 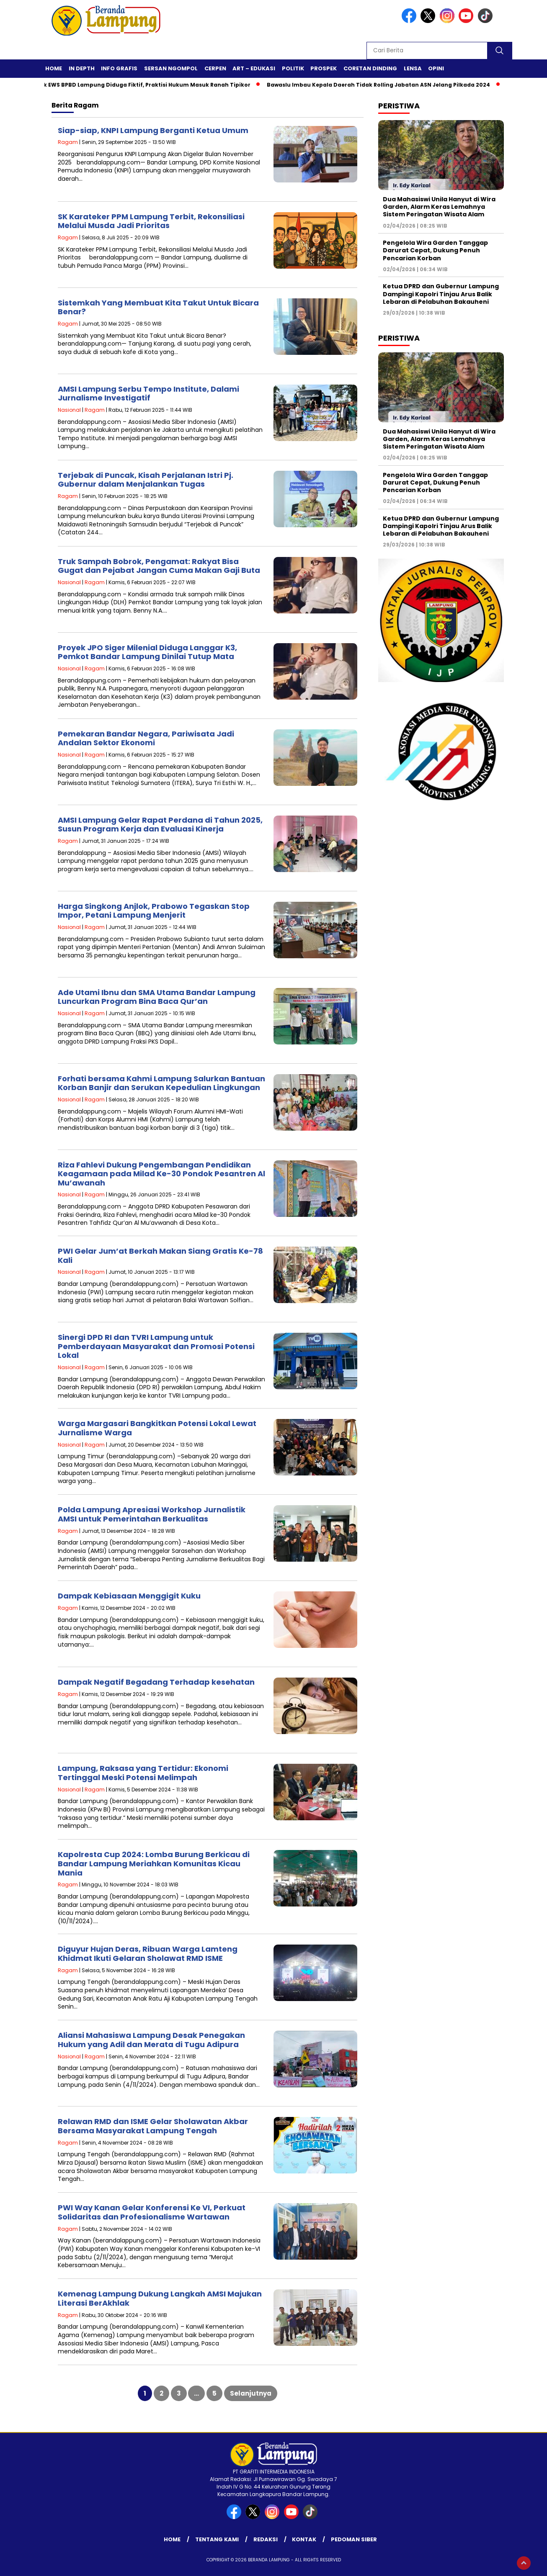 I want to click on AMSI Lampung Serbu Tempo Institute, Dalami Jurnalisme Investigatif, so click(x=148, y=393).